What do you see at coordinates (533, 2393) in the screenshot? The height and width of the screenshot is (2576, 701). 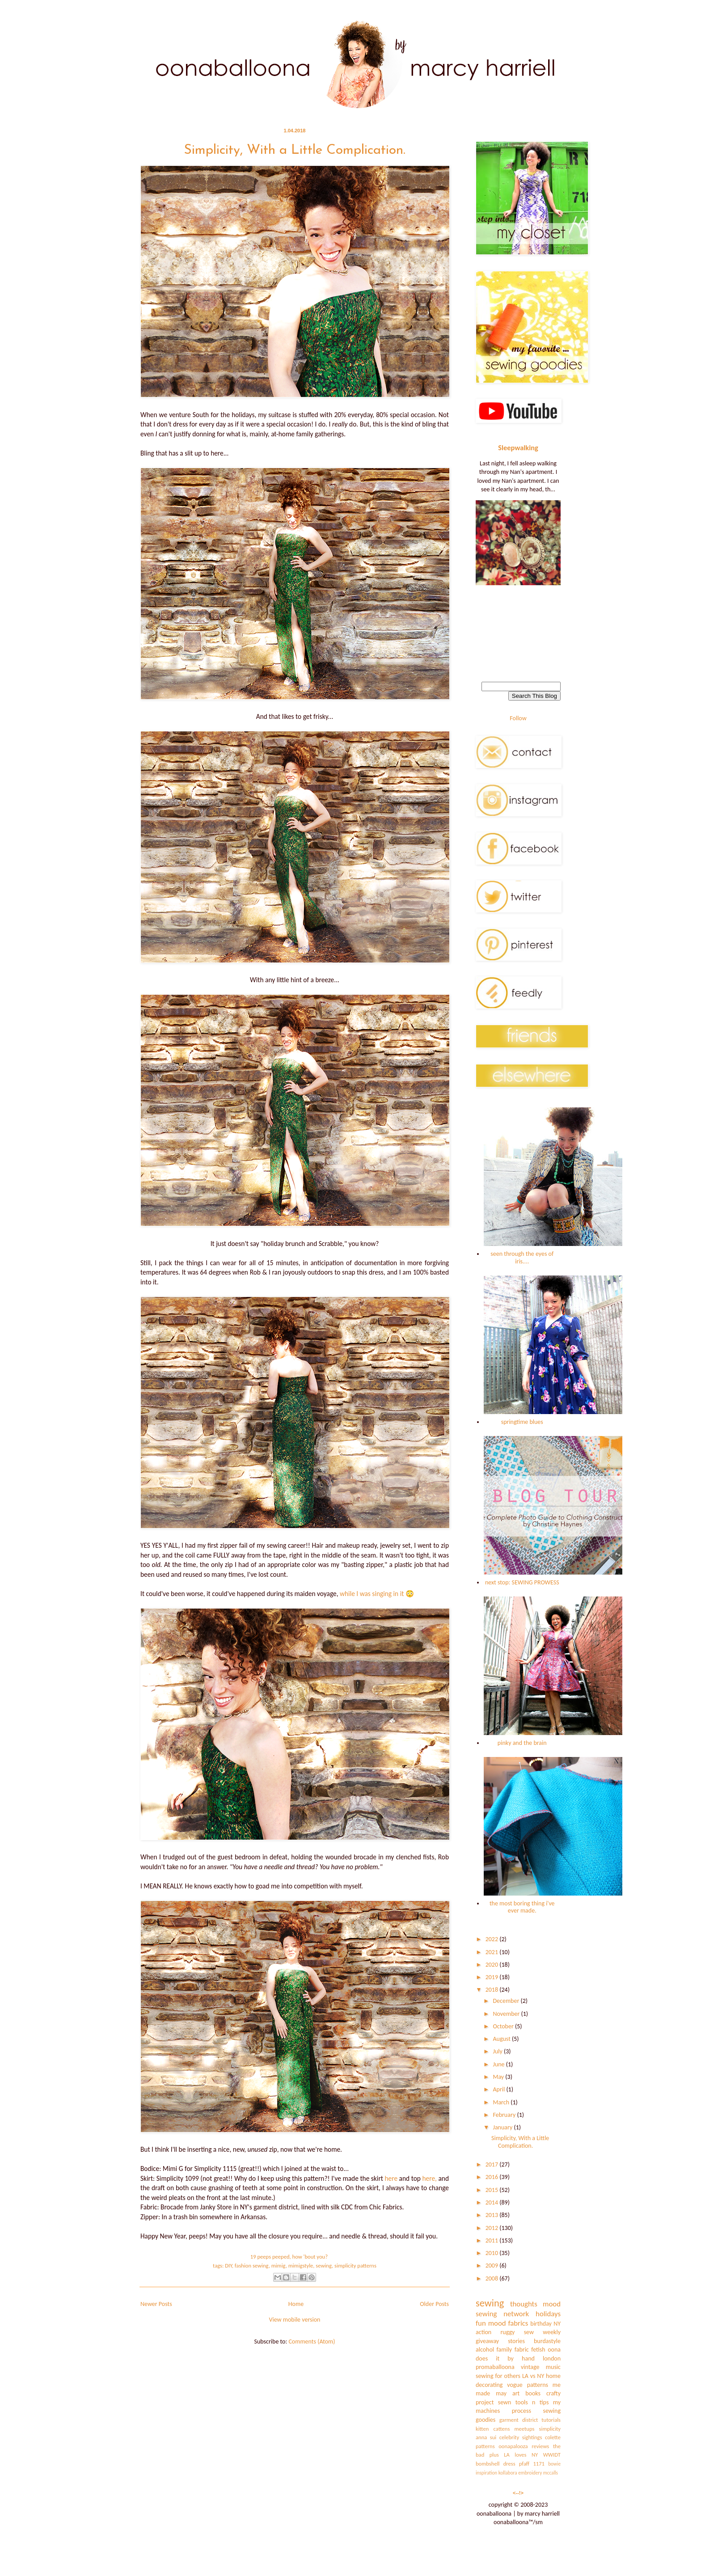 I see `books` at bounding box center [533, 2393].